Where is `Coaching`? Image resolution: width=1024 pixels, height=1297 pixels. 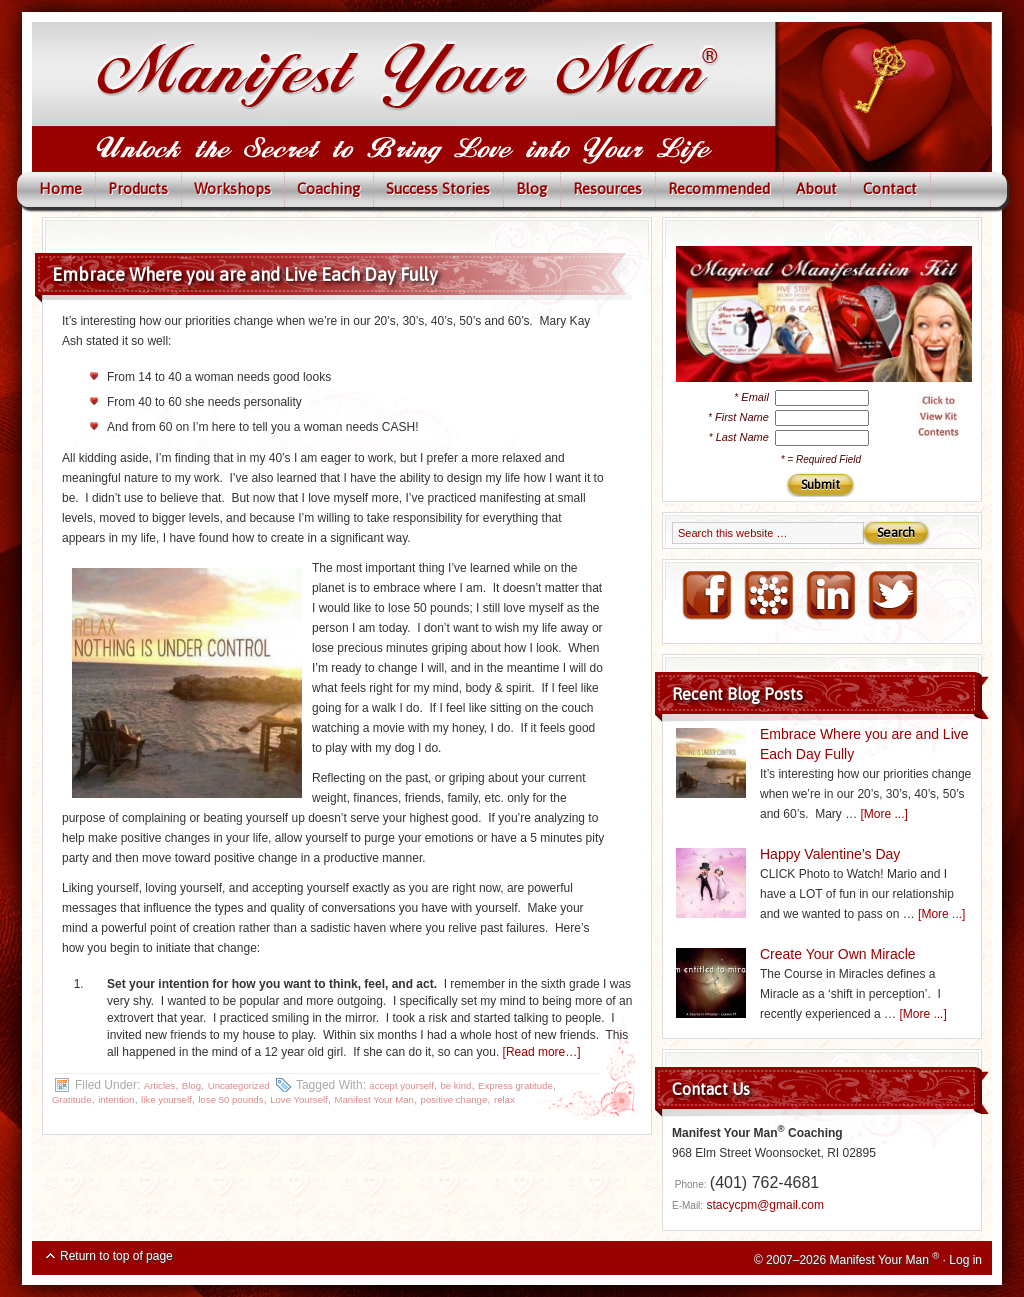 Coaching is located at coordinates (328, 188).